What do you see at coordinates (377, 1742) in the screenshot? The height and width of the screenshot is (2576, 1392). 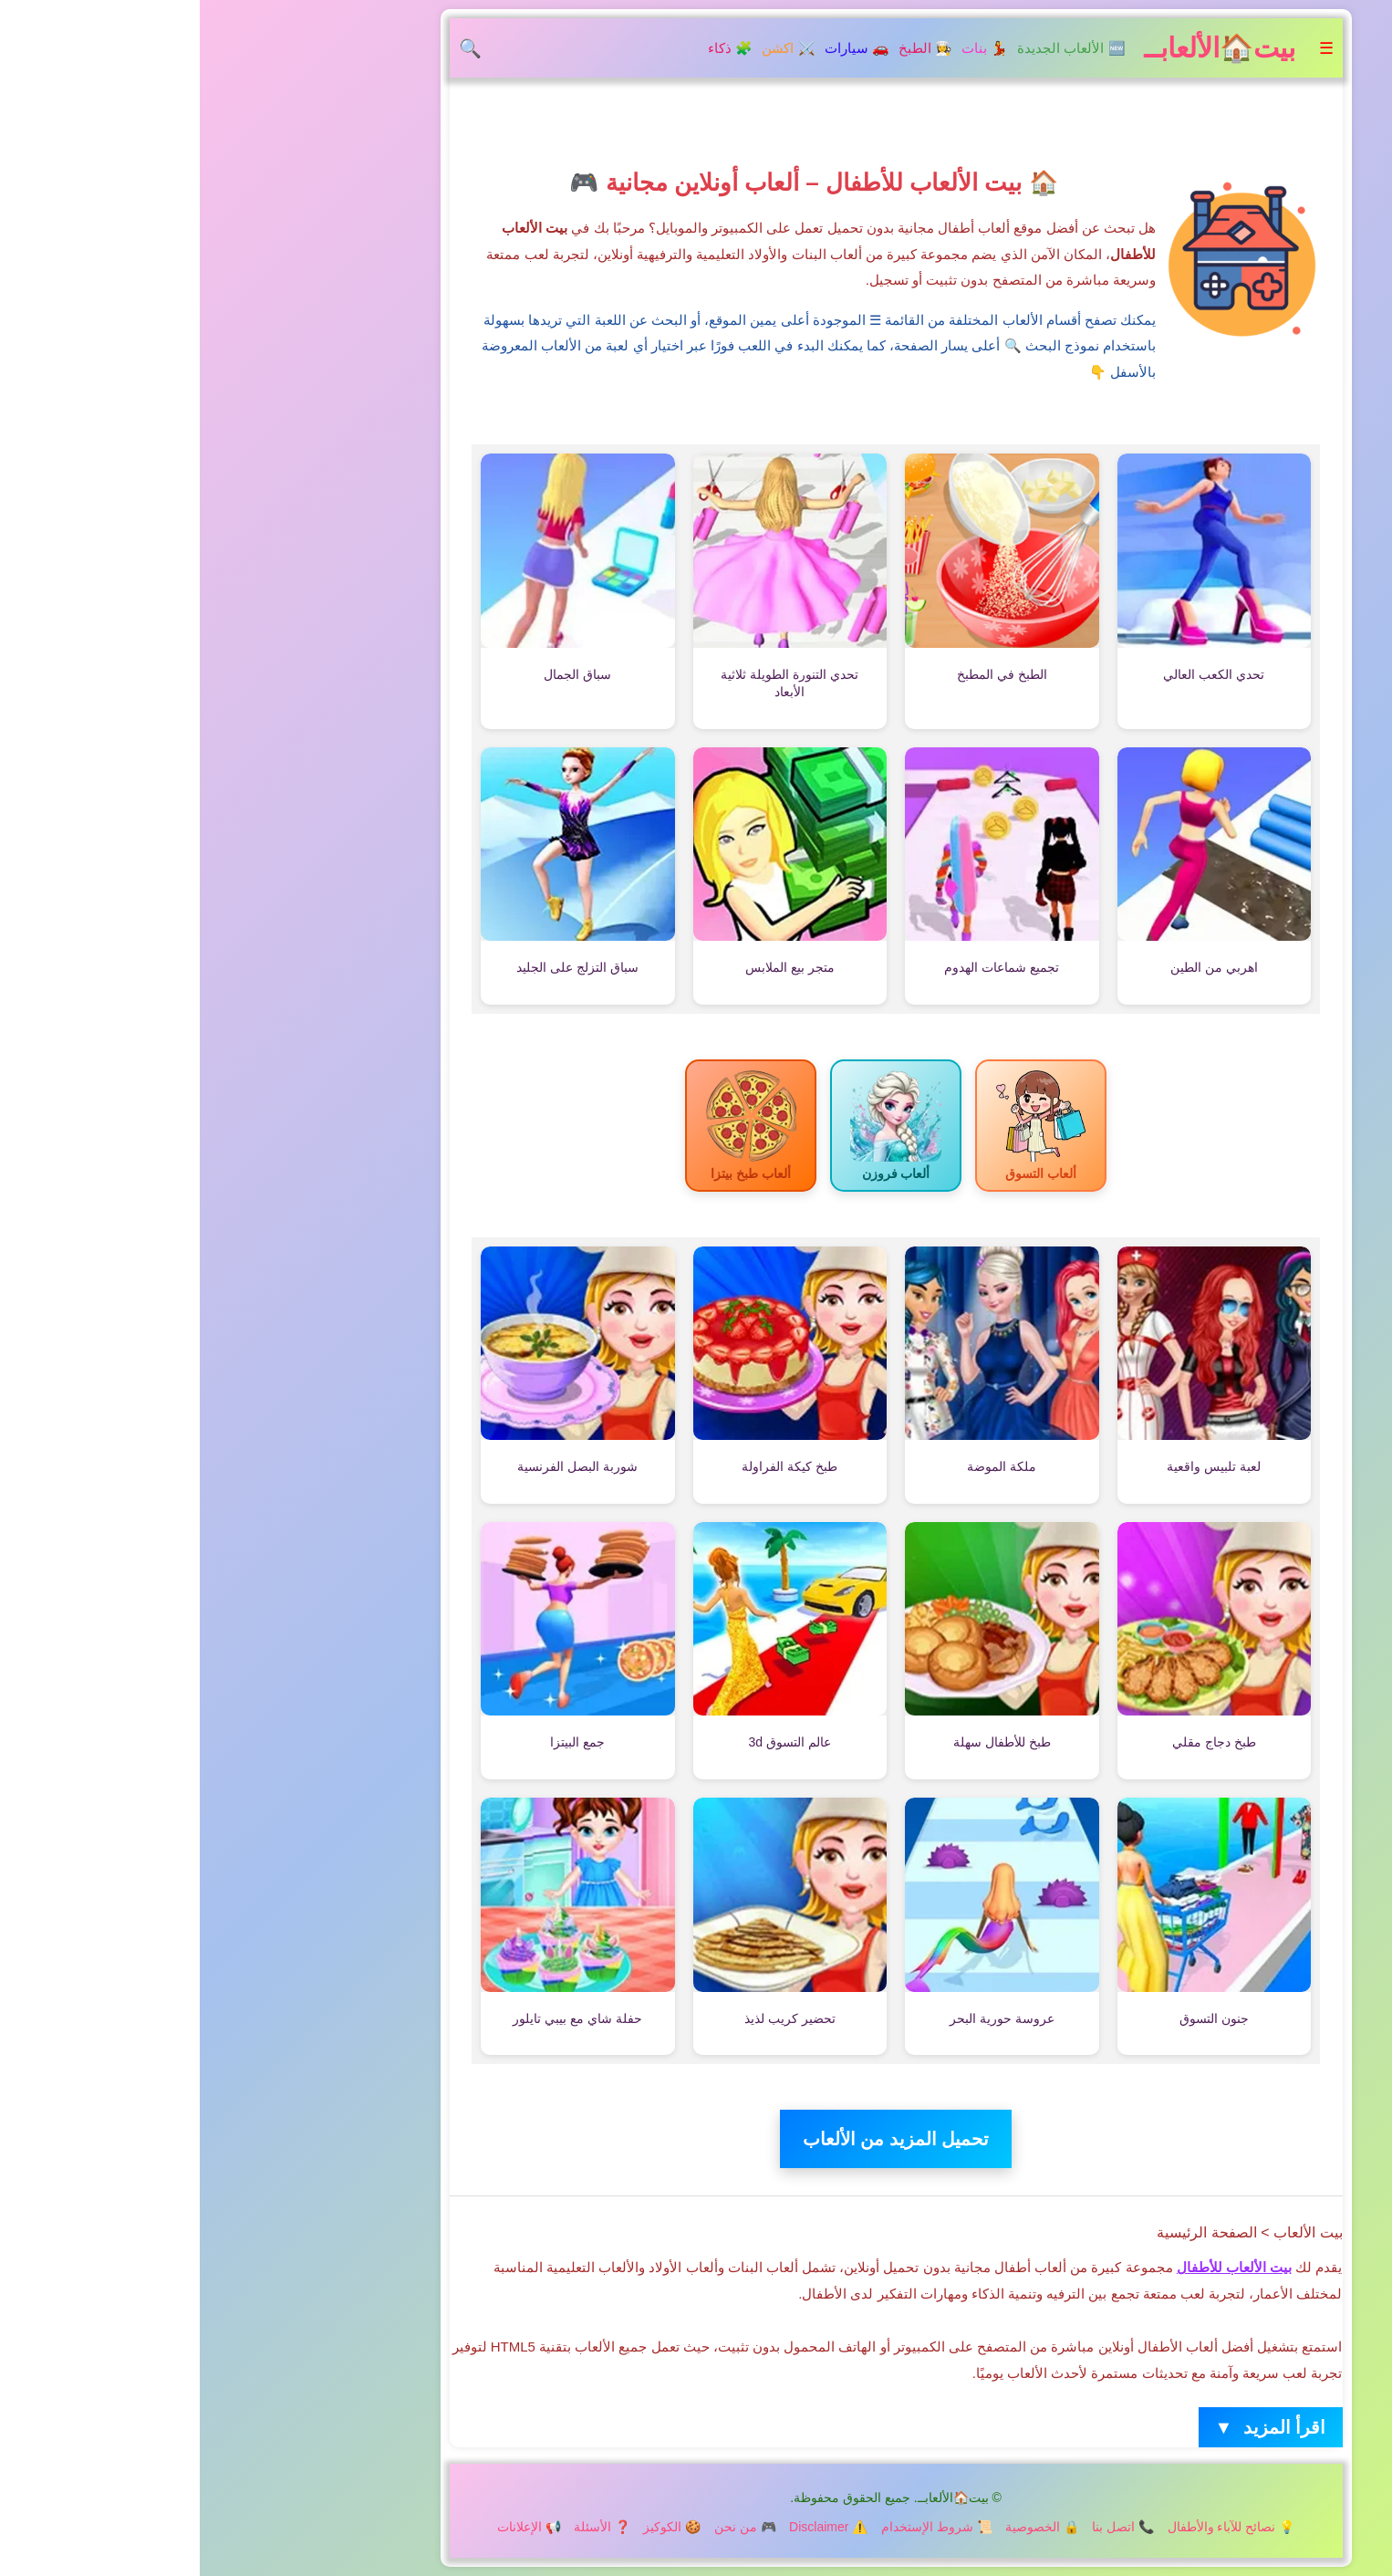 I see `جمع البيتزا` at bounding box center [377, 1742].